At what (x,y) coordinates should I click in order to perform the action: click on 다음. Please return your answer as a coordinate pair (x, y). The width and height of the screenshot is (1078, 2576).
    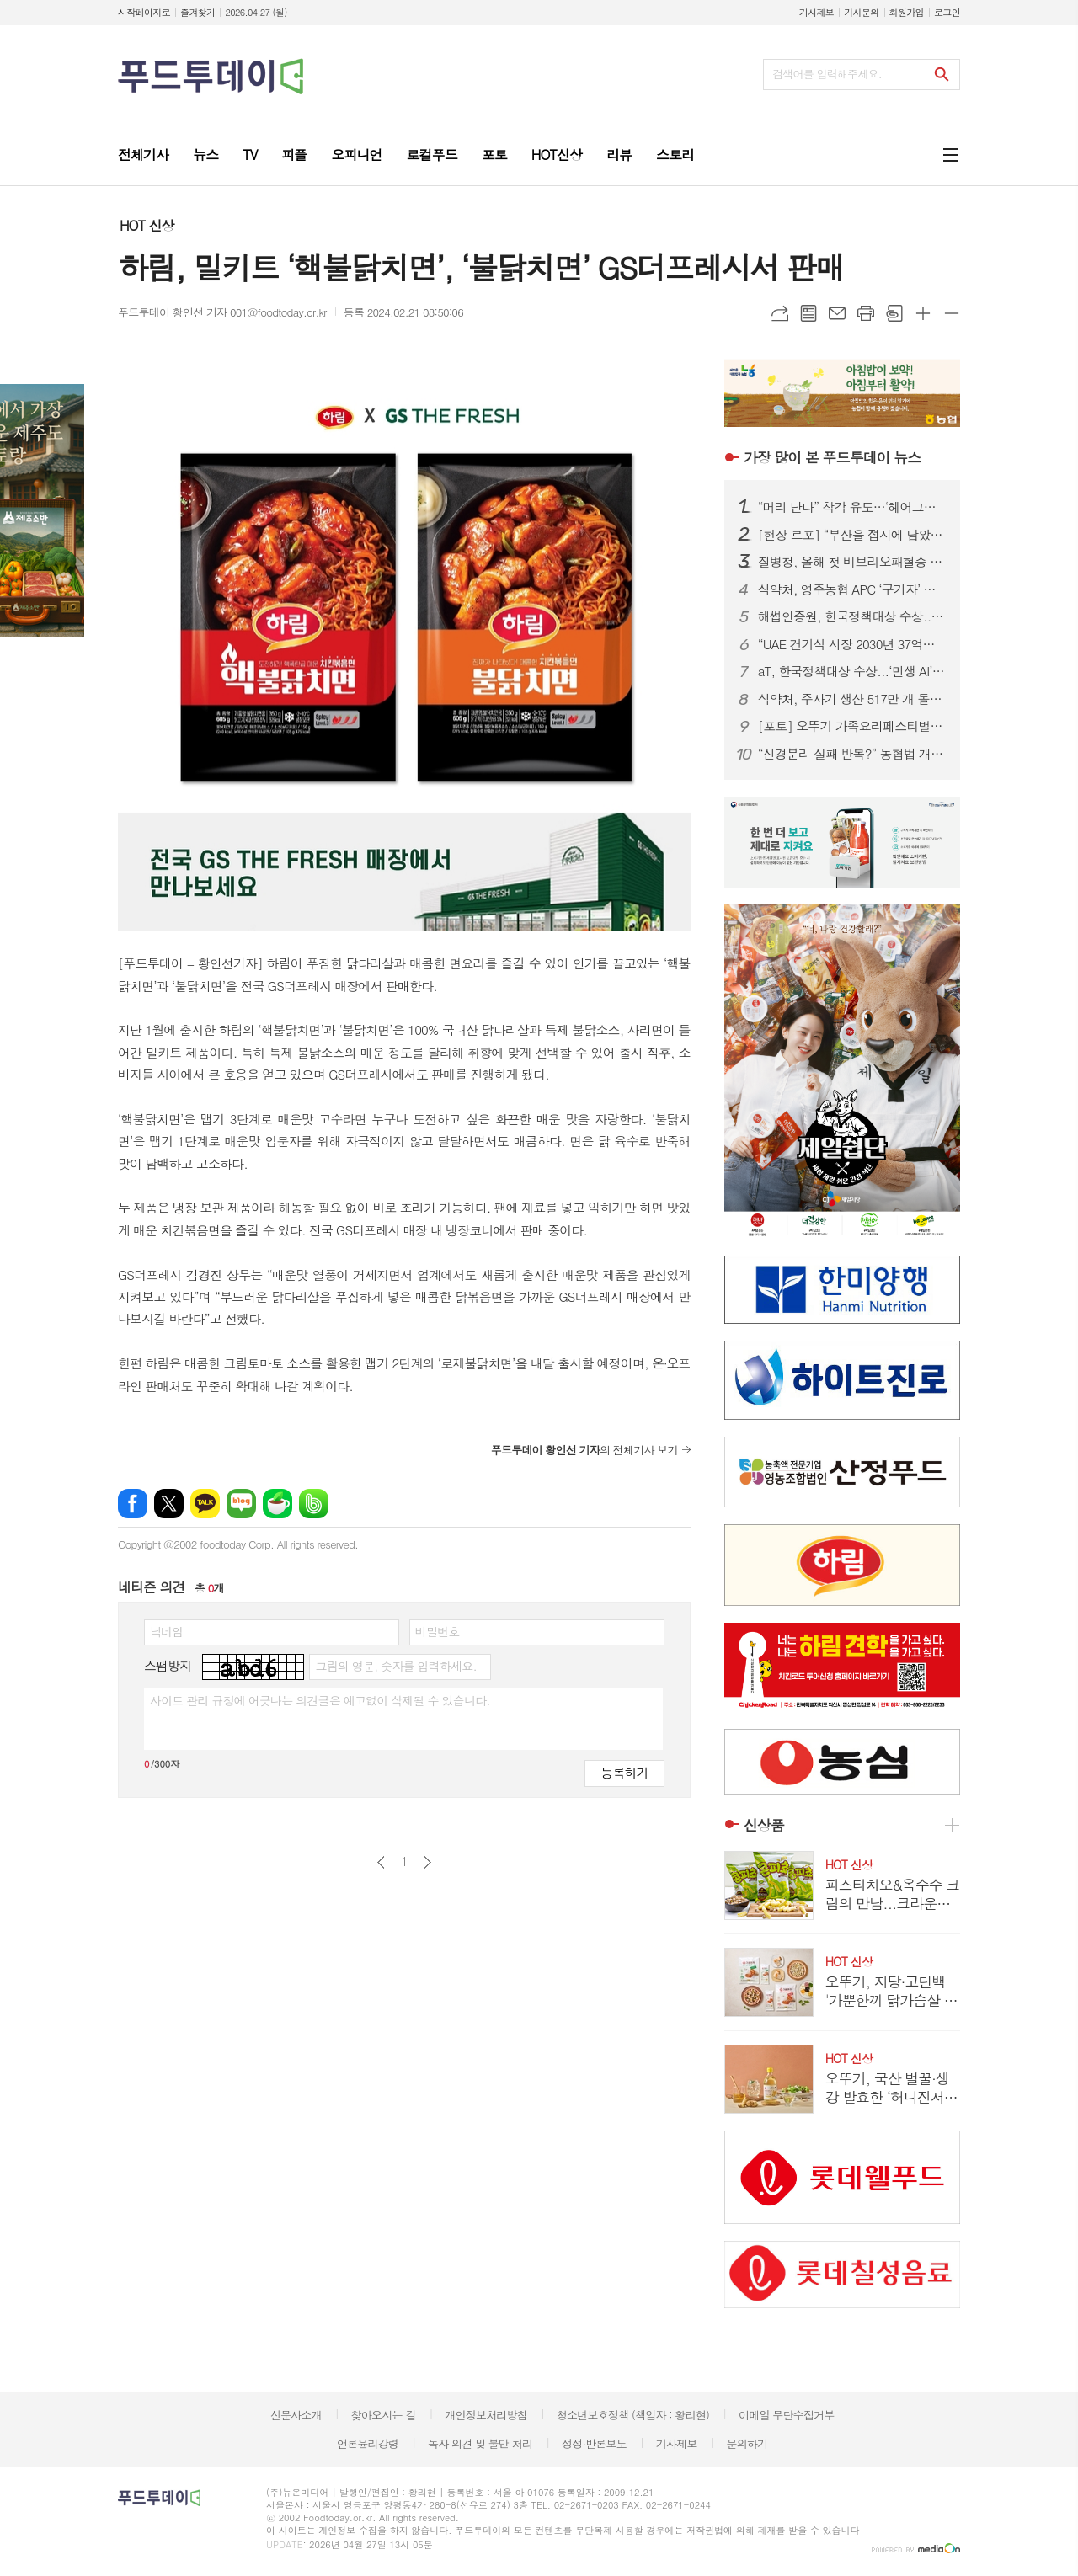
    Looking at the image, I should click on (427, 1862).